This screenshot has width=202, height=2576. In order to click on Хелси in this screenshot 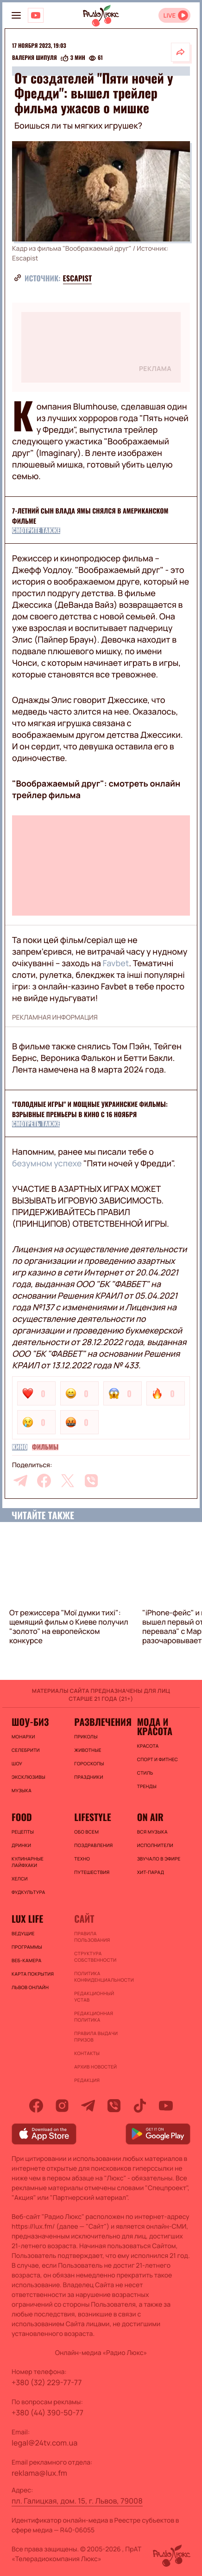, I will do `click(20, 1878)`.